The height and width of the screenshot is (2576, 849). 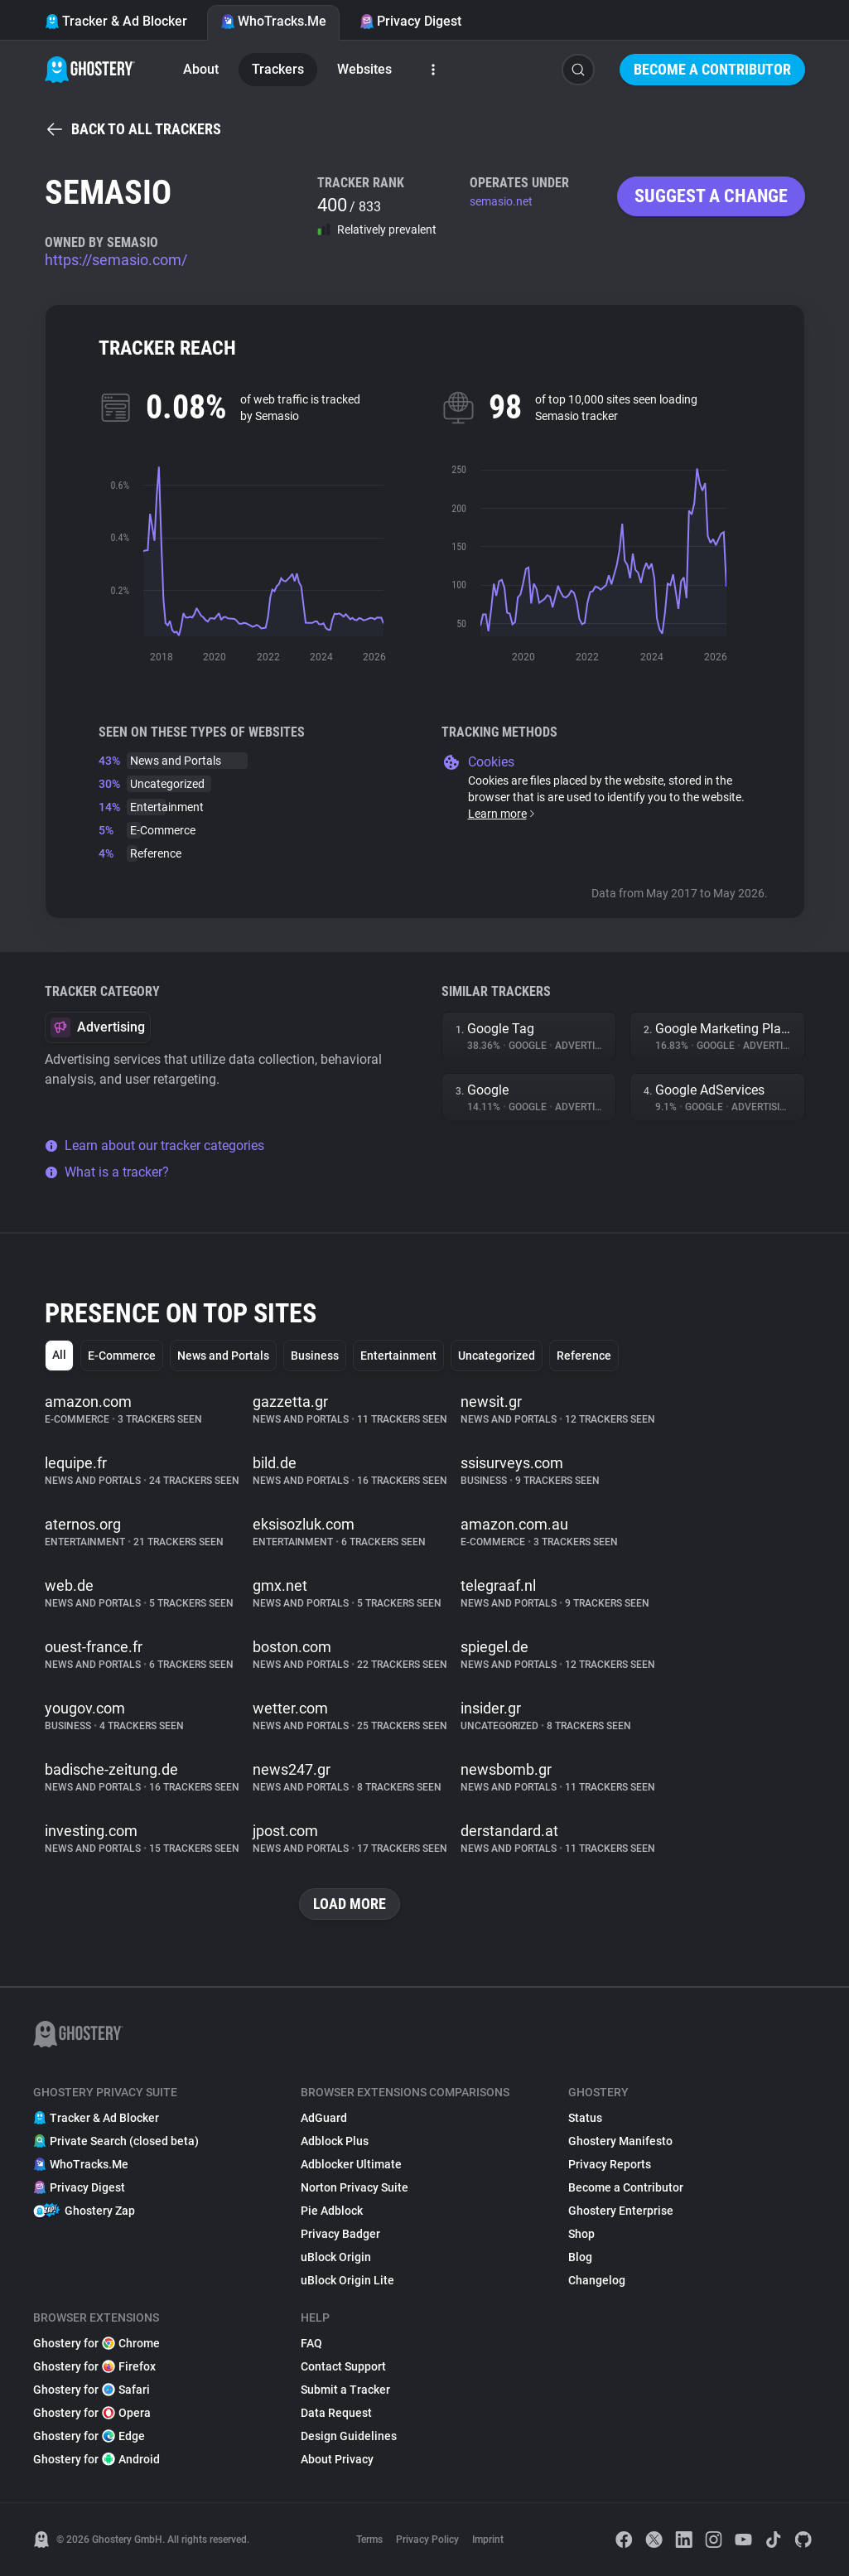 I want to click on Norton Privacy Suite, so click(x=354, y=2187).